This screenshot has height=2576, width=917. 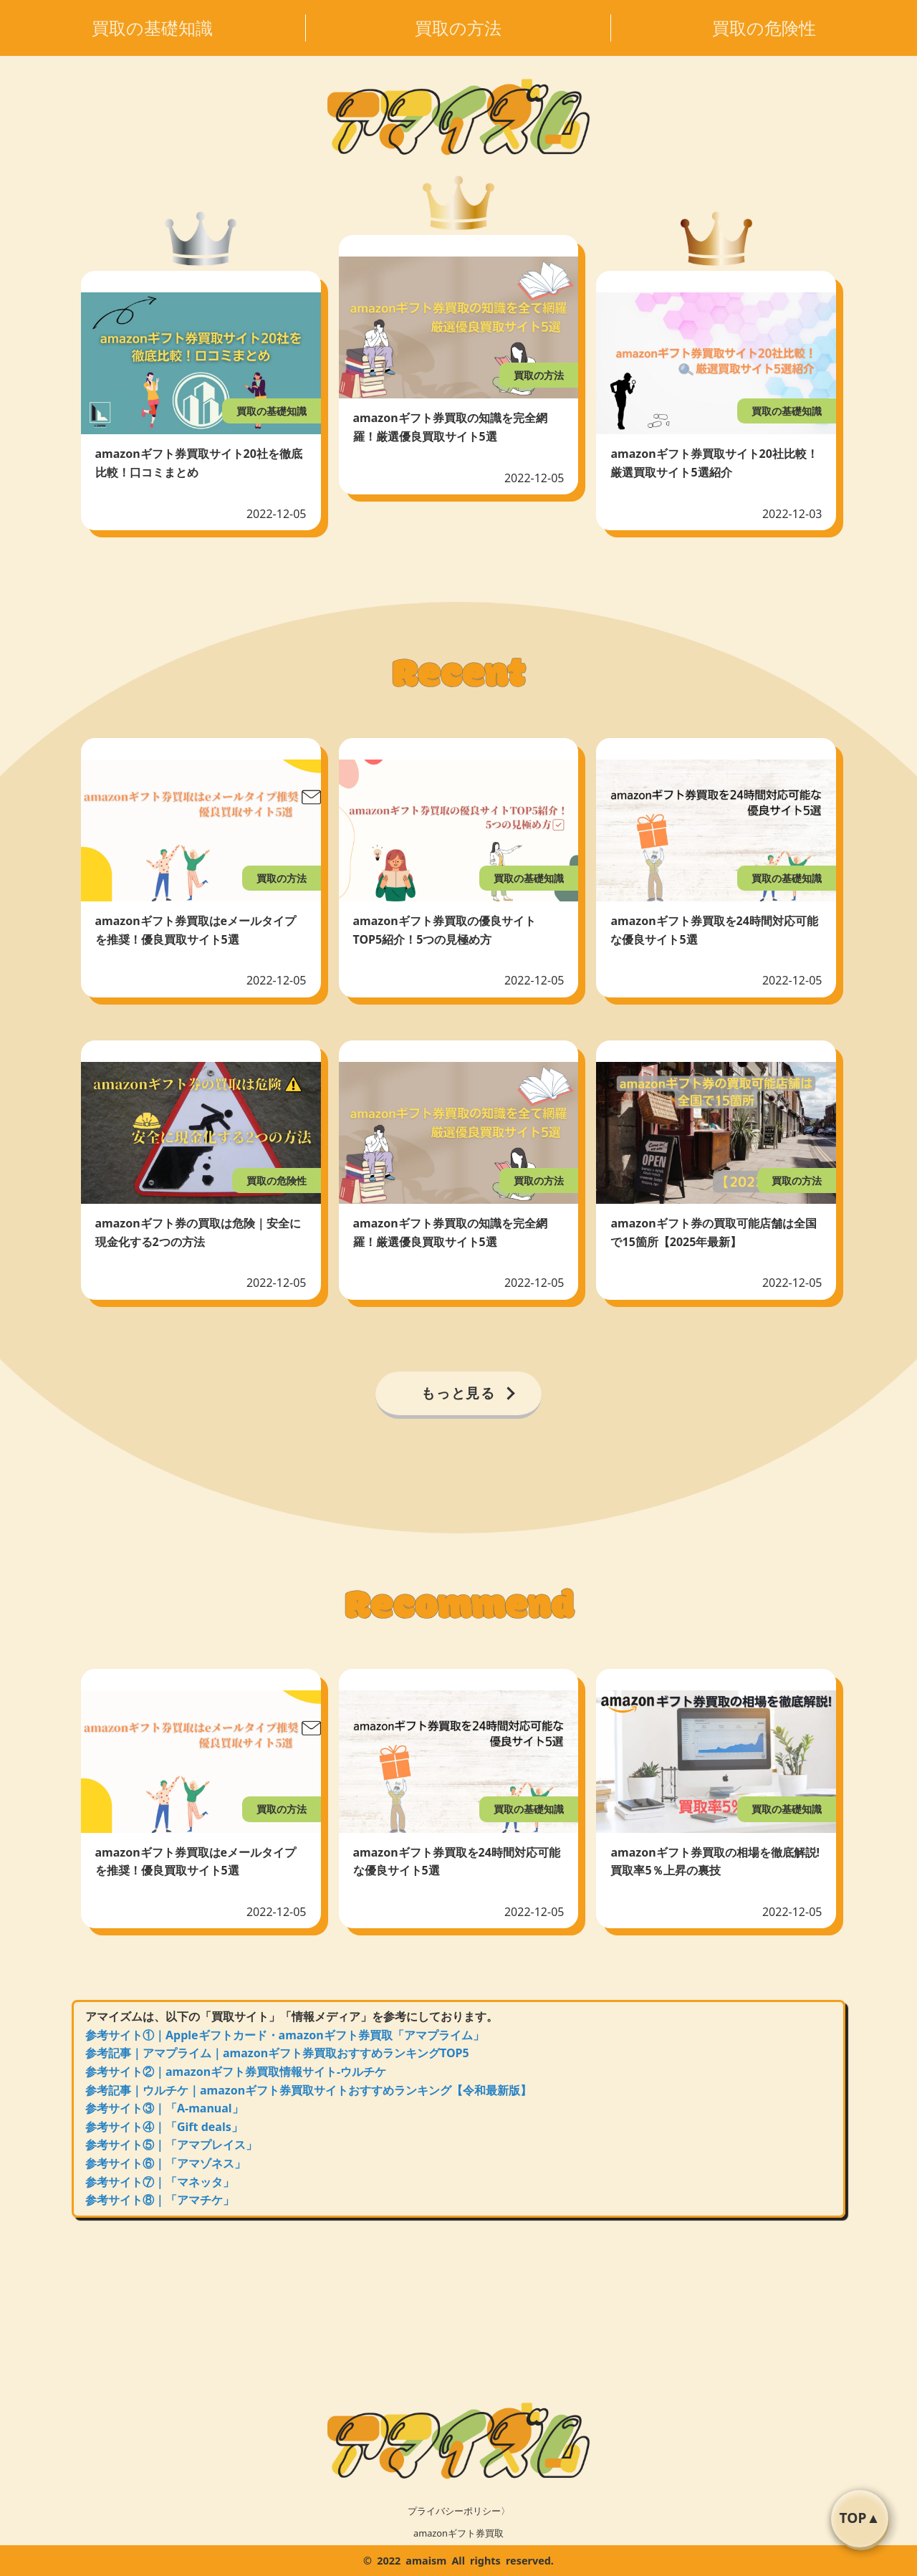 What do you see at coordinates (860, 2517) in the screenshot?
I see `TOP▲` at bounding box center [860, 2517].